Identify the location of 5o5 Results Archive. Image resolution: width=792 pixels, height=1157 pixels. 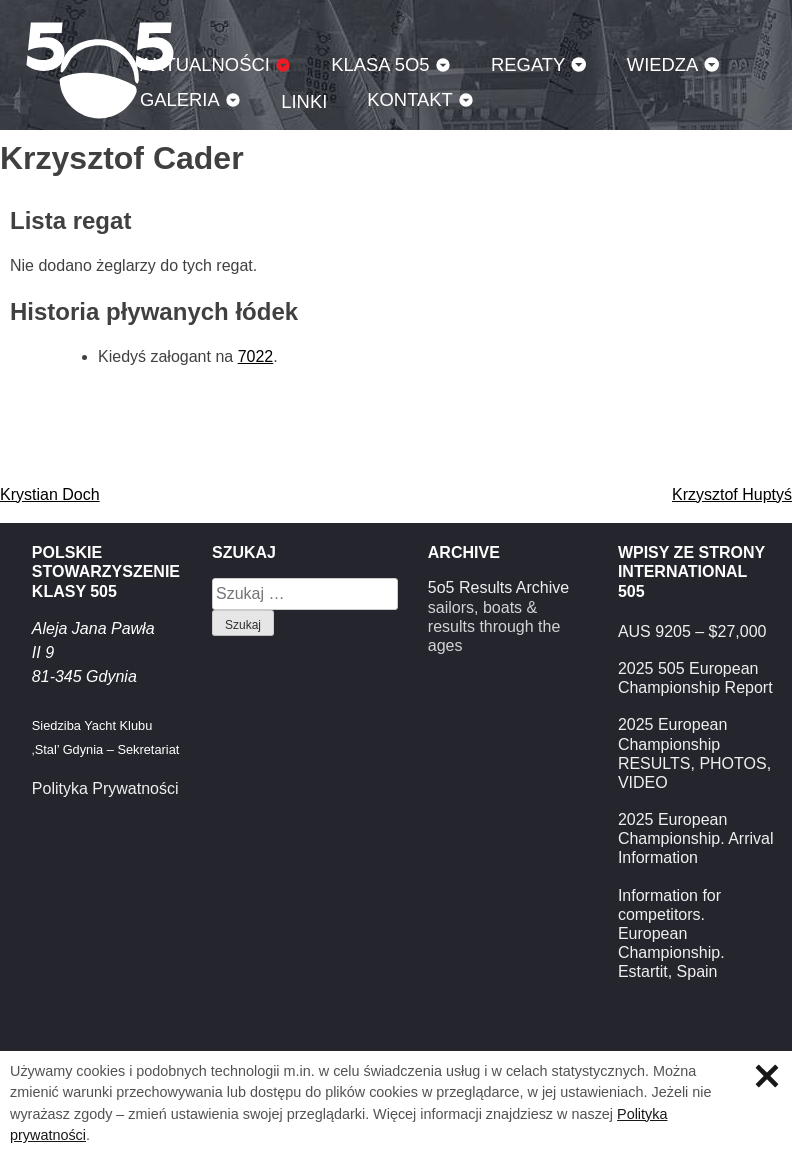
(498, 587).